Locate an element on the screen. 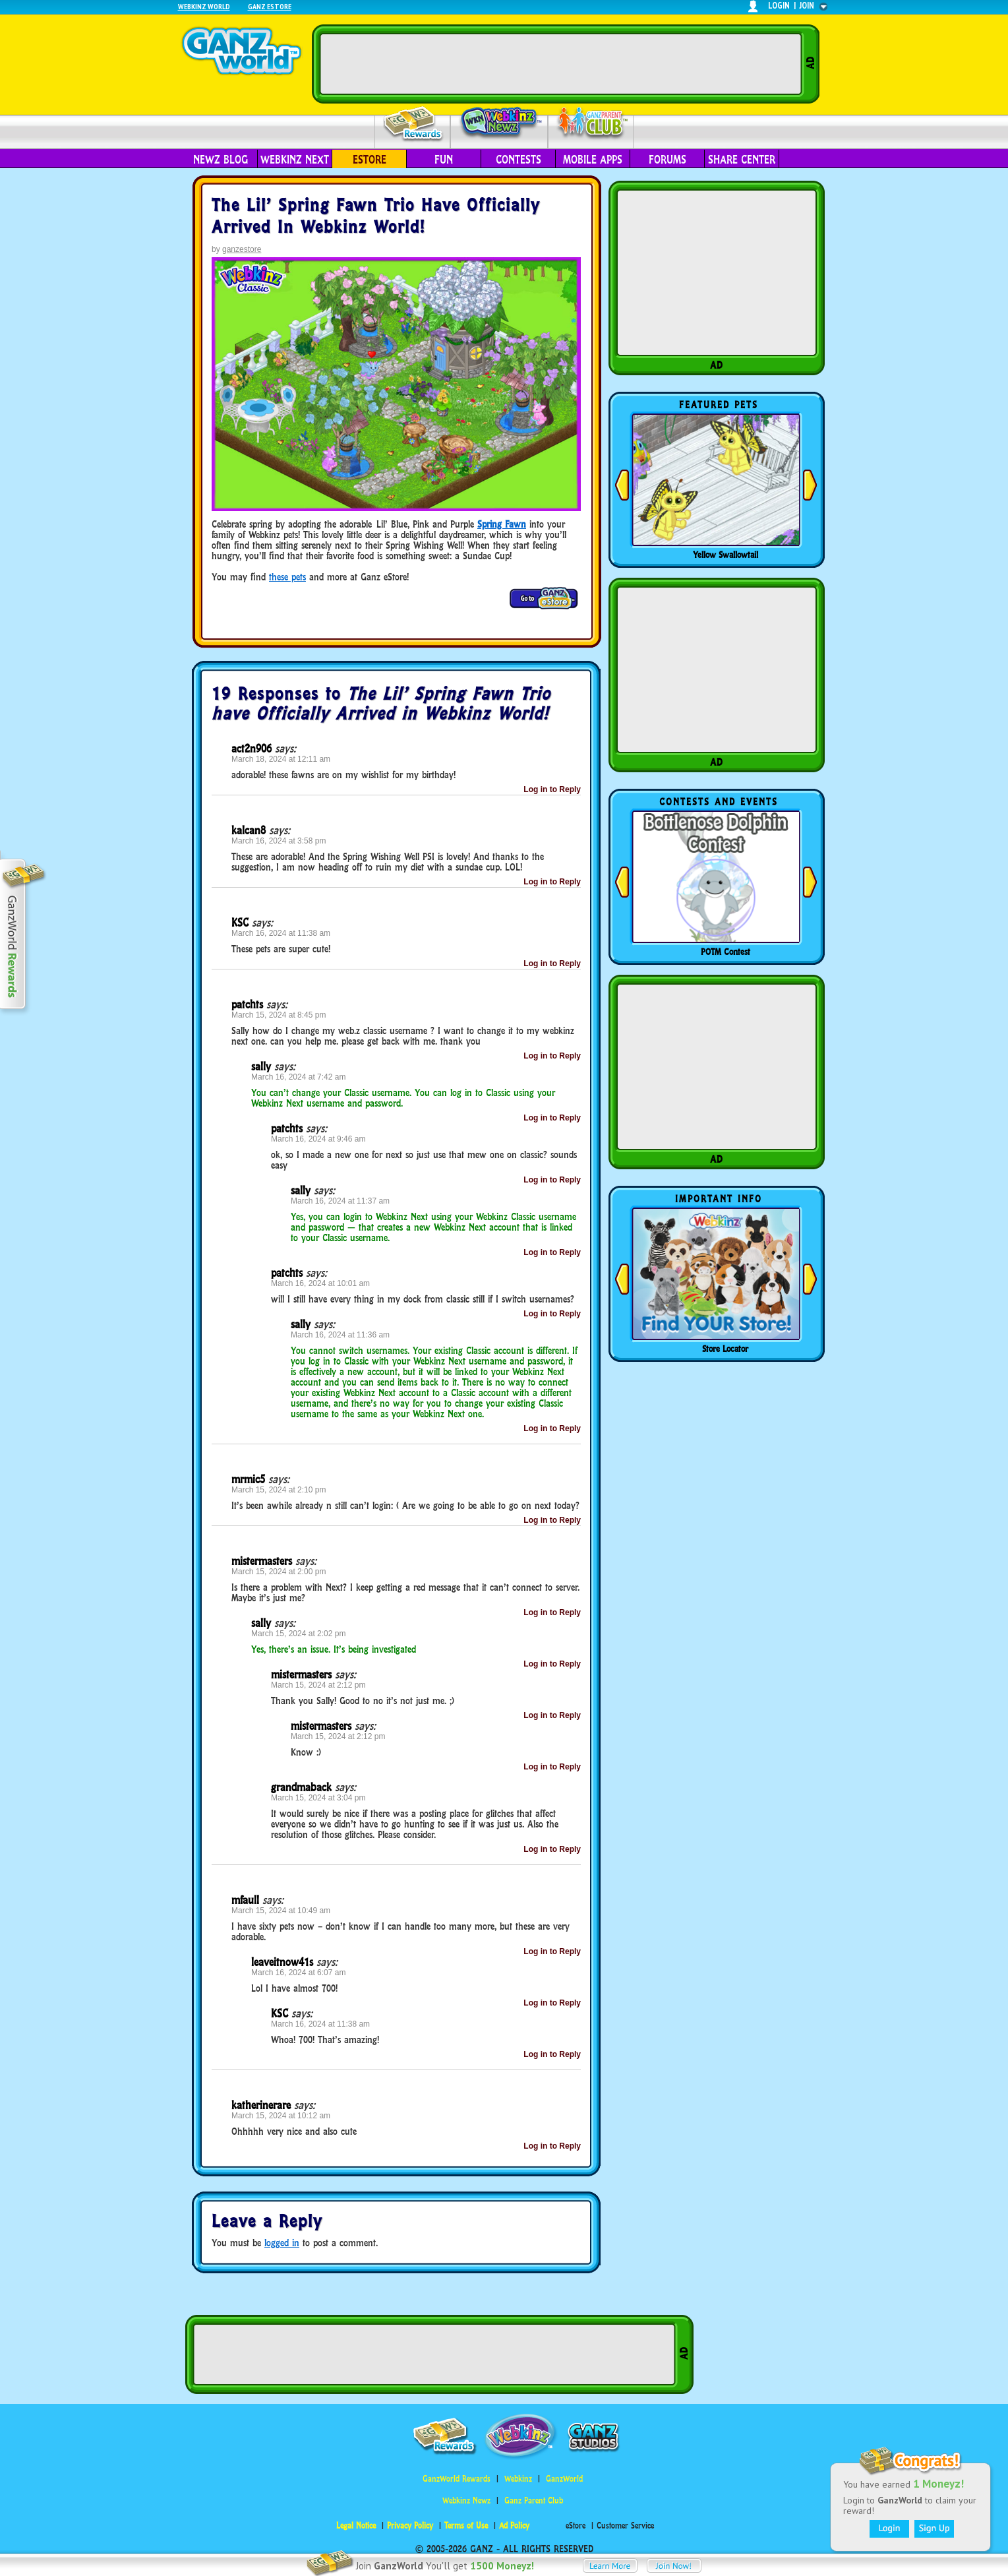 The height and width of the screenshot is (2576, 1008). Webkinz Next is located at coordinates (294, 159).